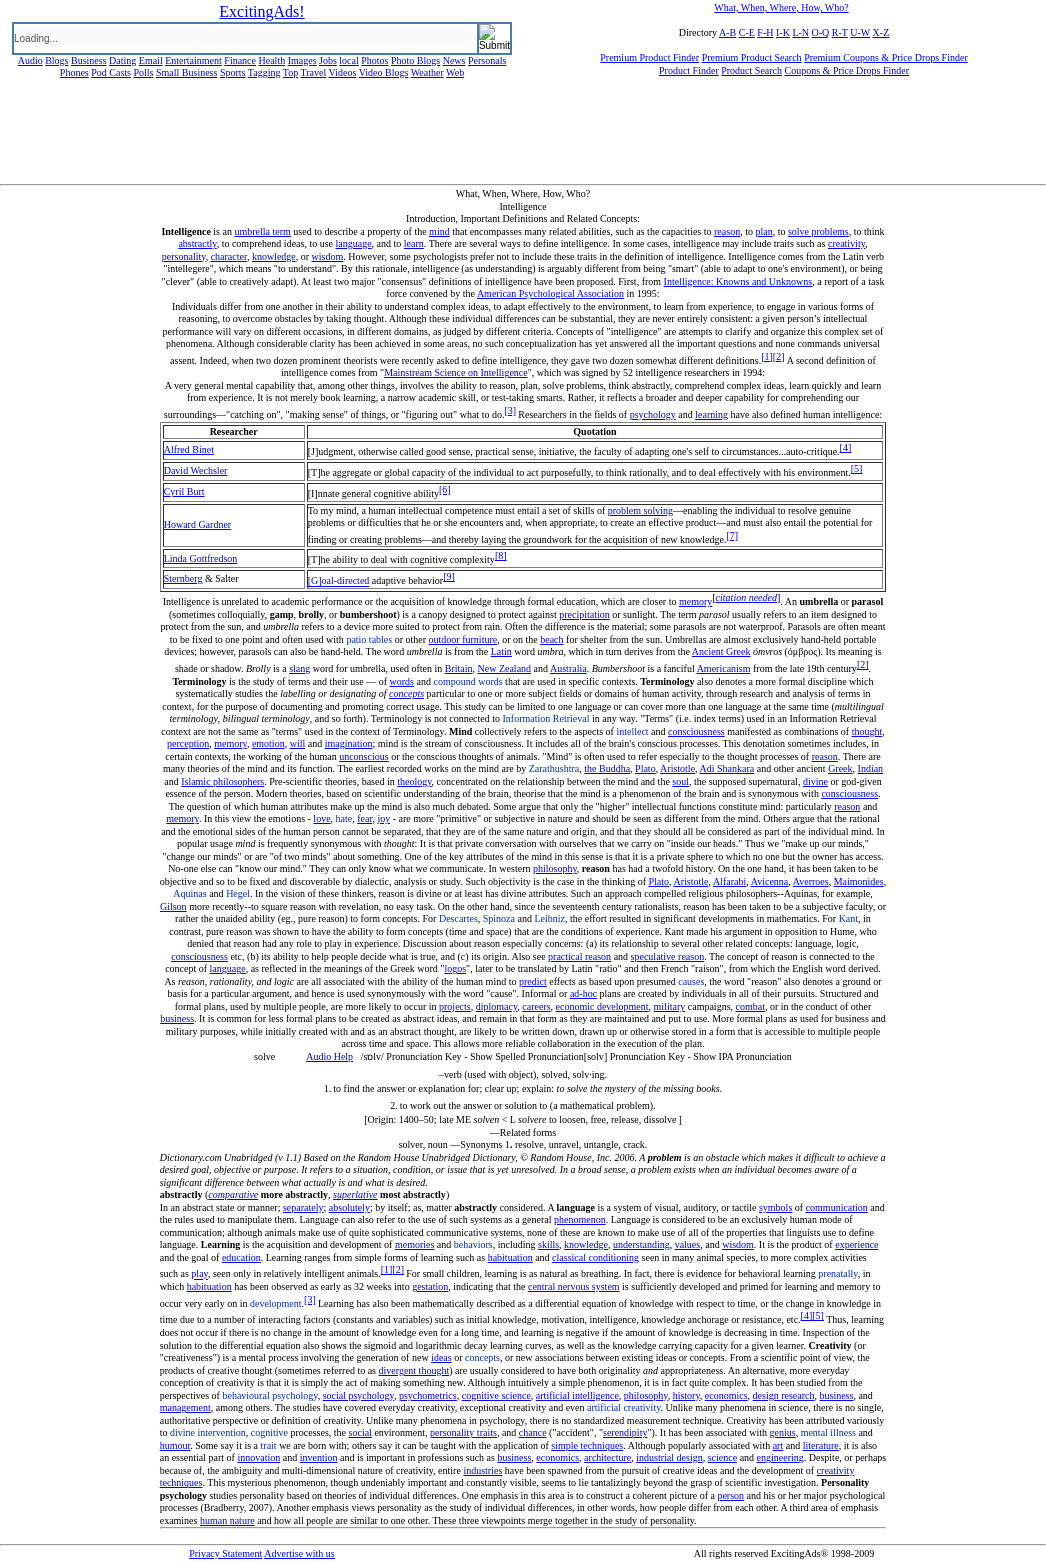 The image size is (1046, 1562). I want to click on Product Finder, so click(689, 70).